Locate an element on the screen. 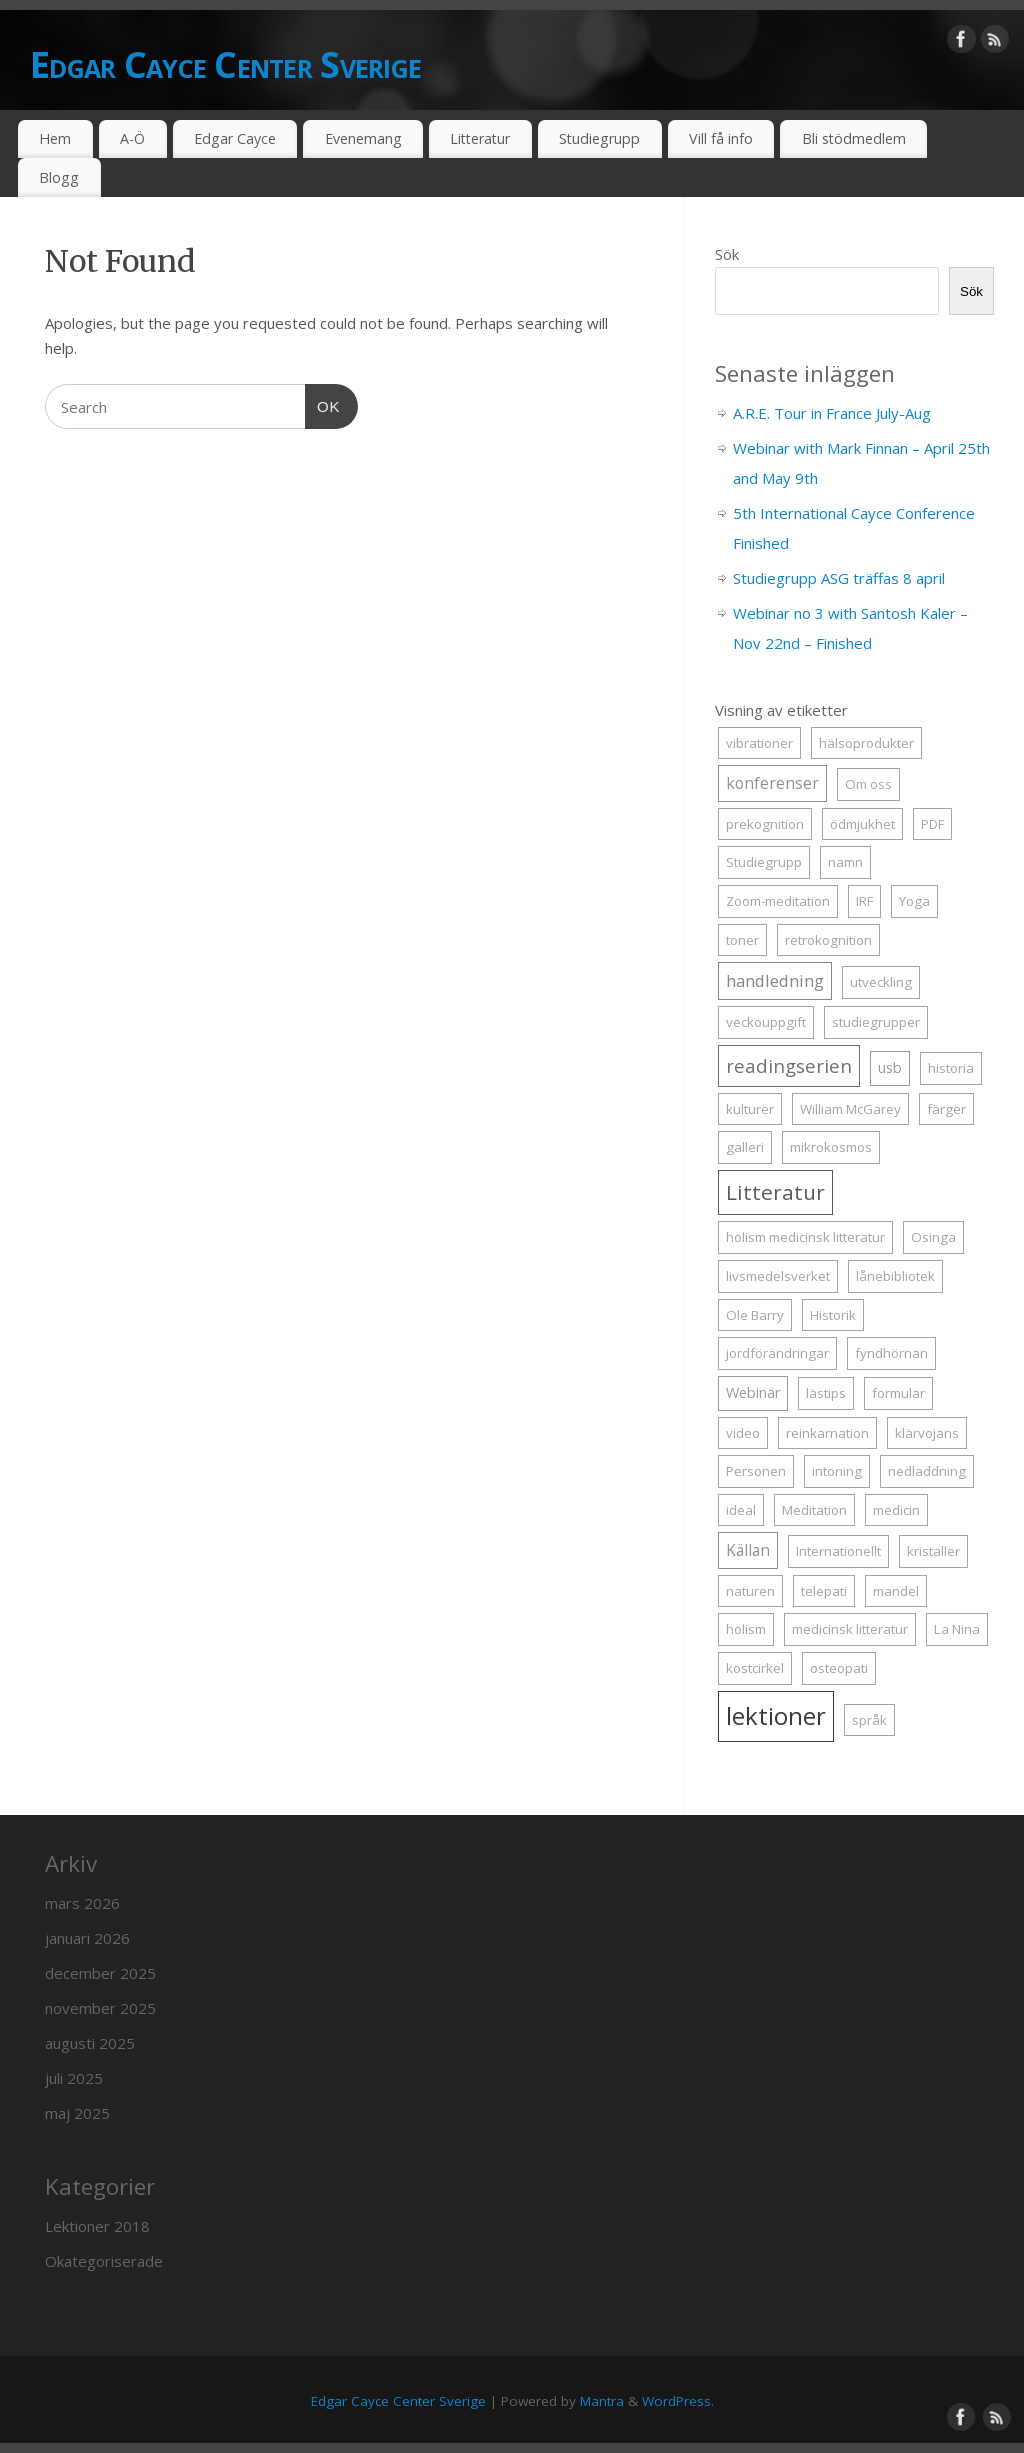 The width and height of the screenshot is (1024, 2453). handledning is located at coordinates (775, 980).